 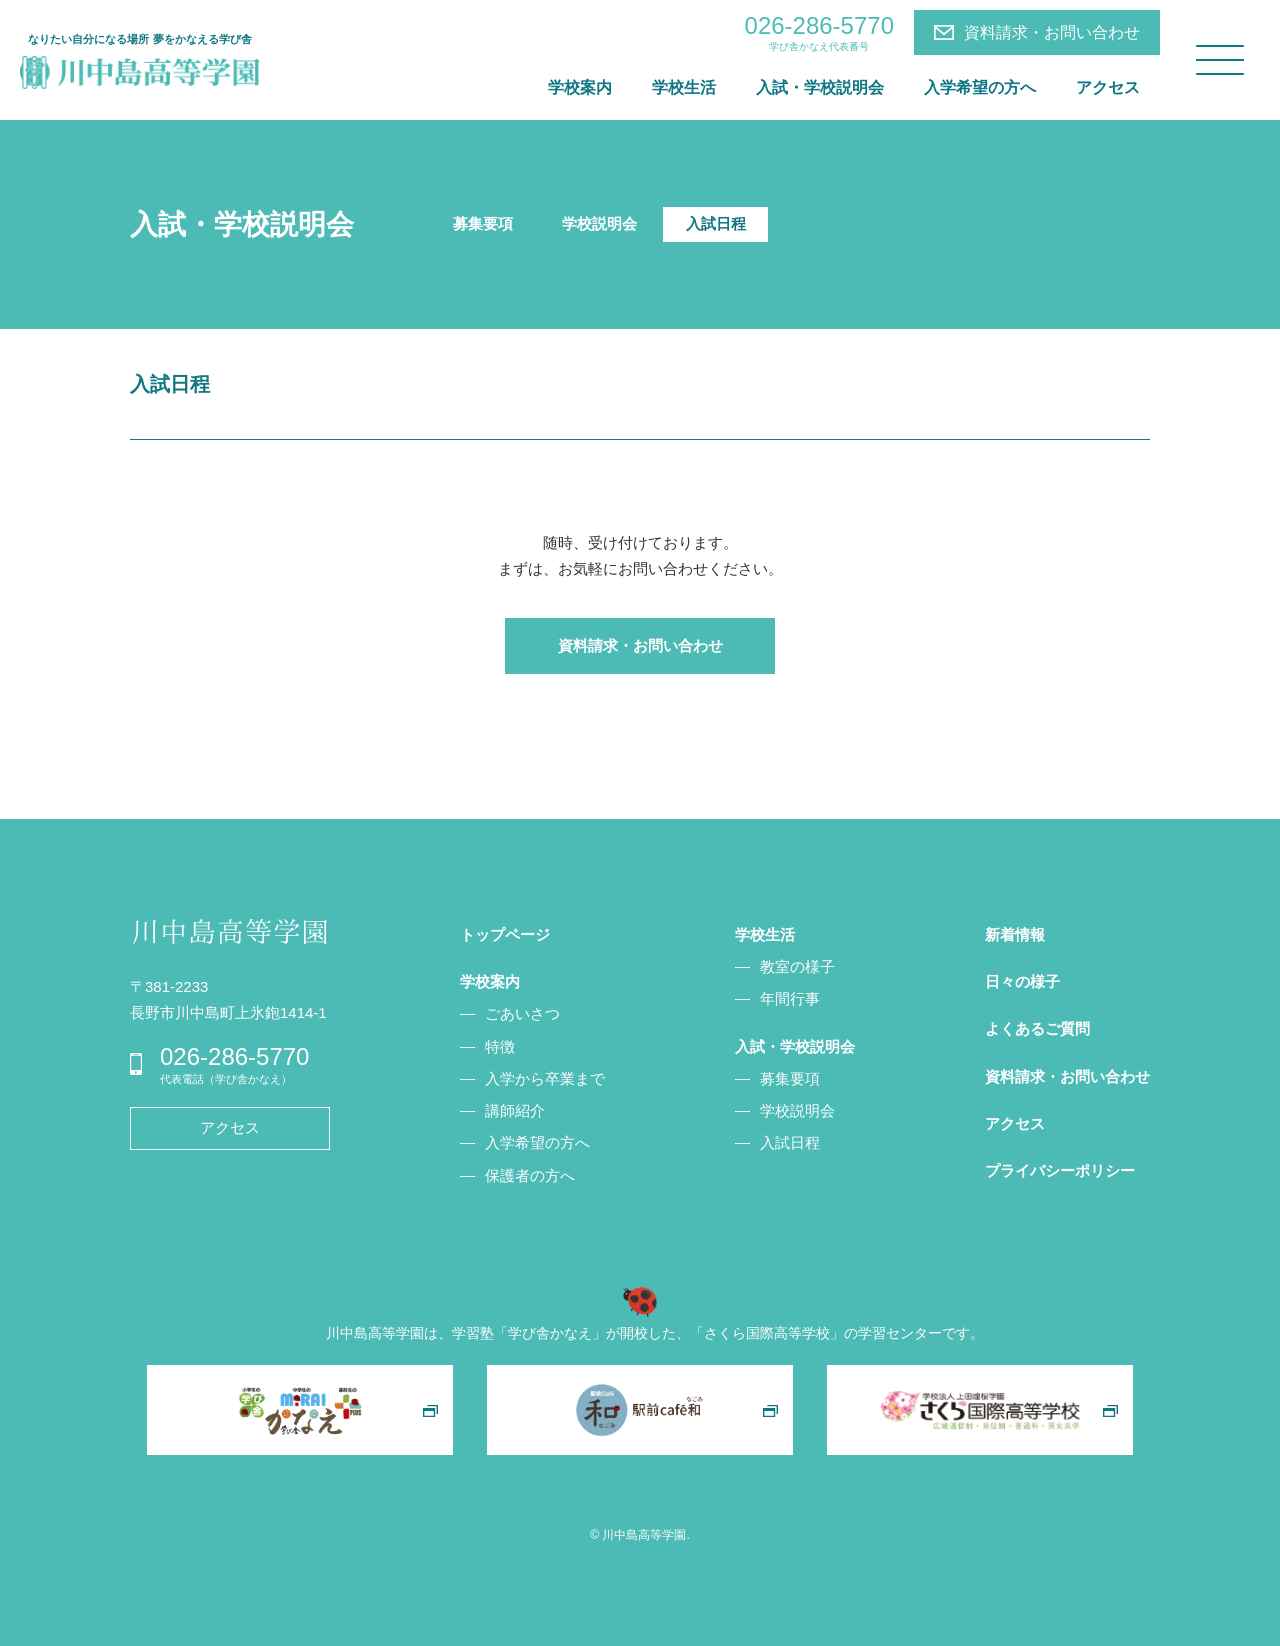 I want to click on 資料請求・お問い合わせ, so click(x=1052, y=32).